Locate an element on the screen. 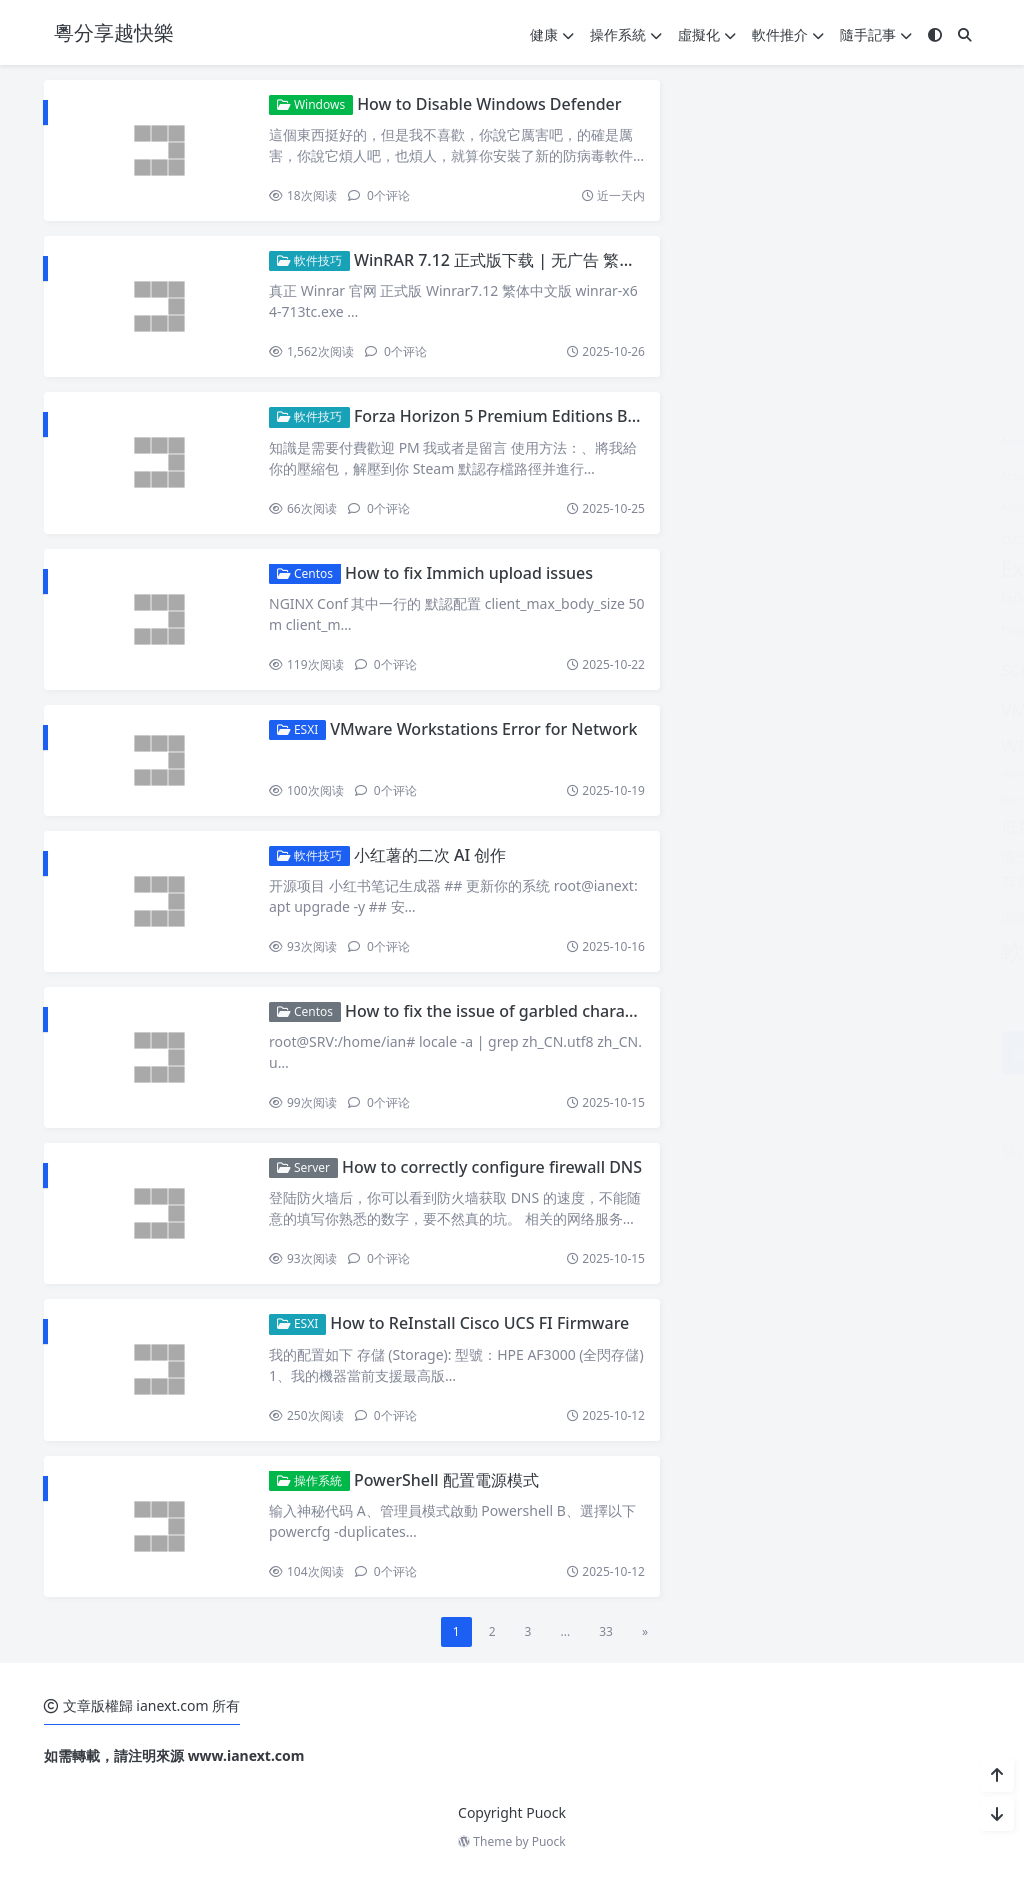 The height and width of the screenshot is (1881, 1024). Acronis.True.Image [Acronis.True.Image (3 個項目)] is located at coordinates (797, 439).